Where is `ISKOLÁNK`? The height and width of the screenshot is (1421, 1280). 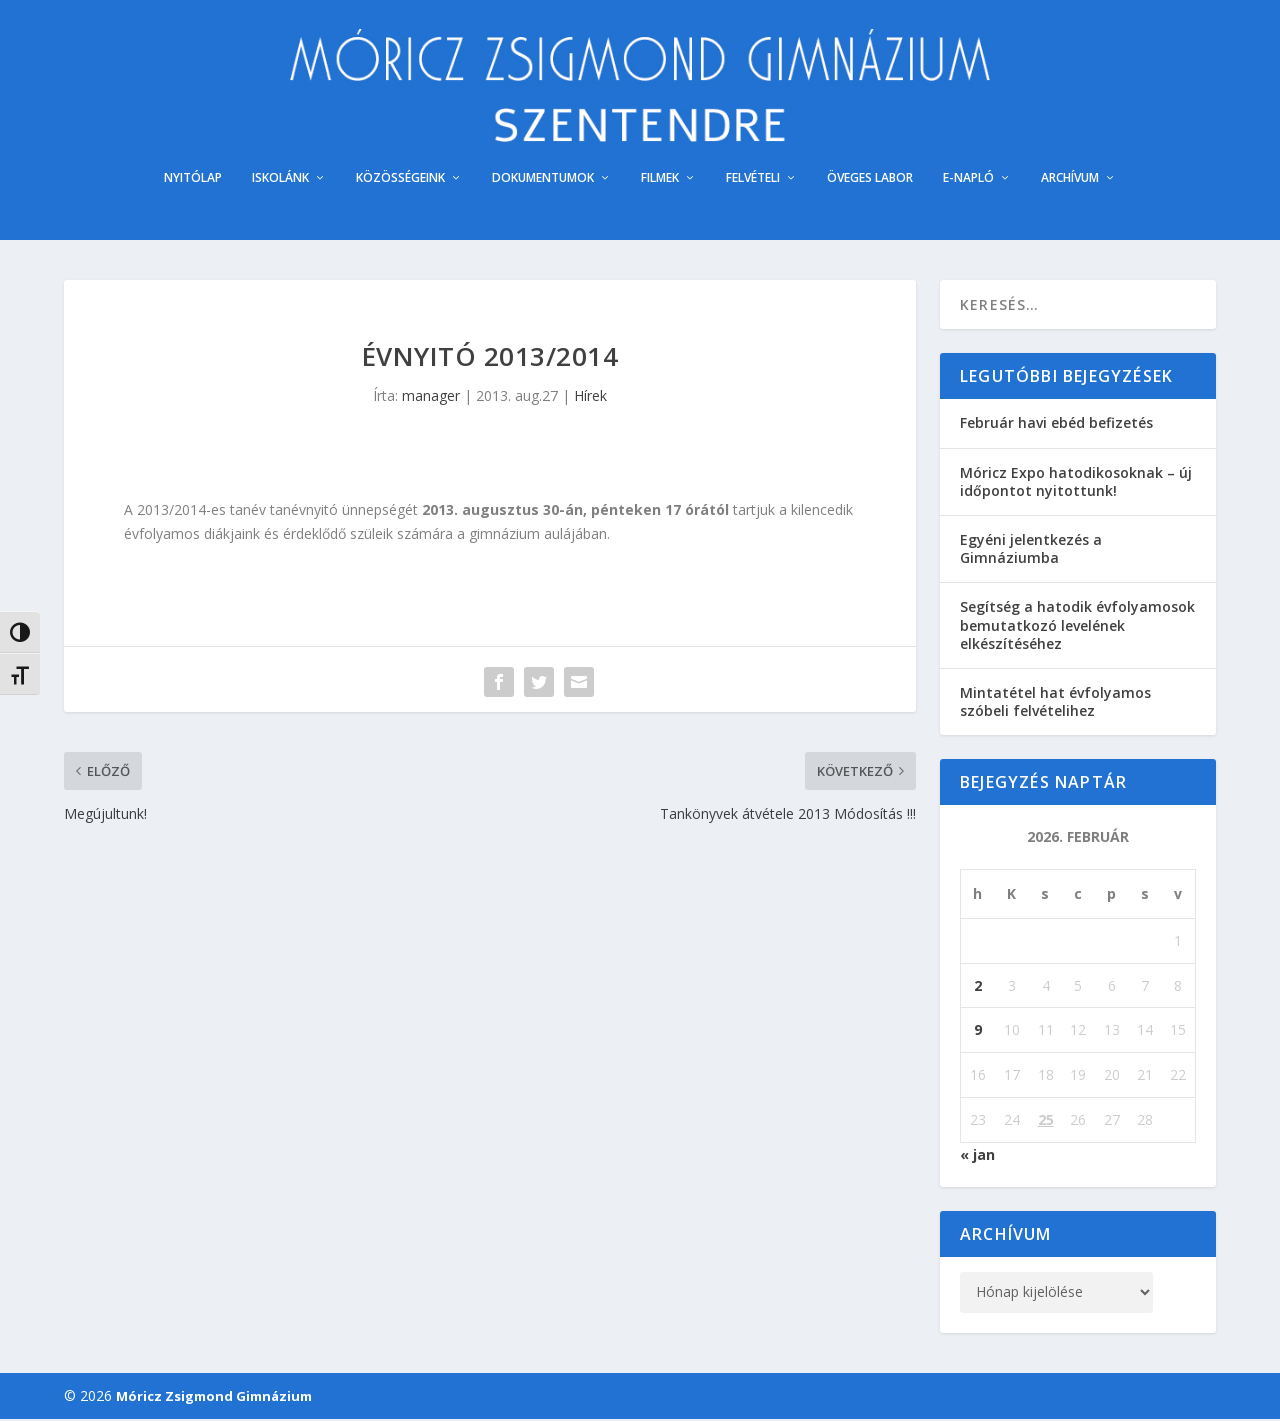
ISKOLÁNK is located at coordinates (280, 181).